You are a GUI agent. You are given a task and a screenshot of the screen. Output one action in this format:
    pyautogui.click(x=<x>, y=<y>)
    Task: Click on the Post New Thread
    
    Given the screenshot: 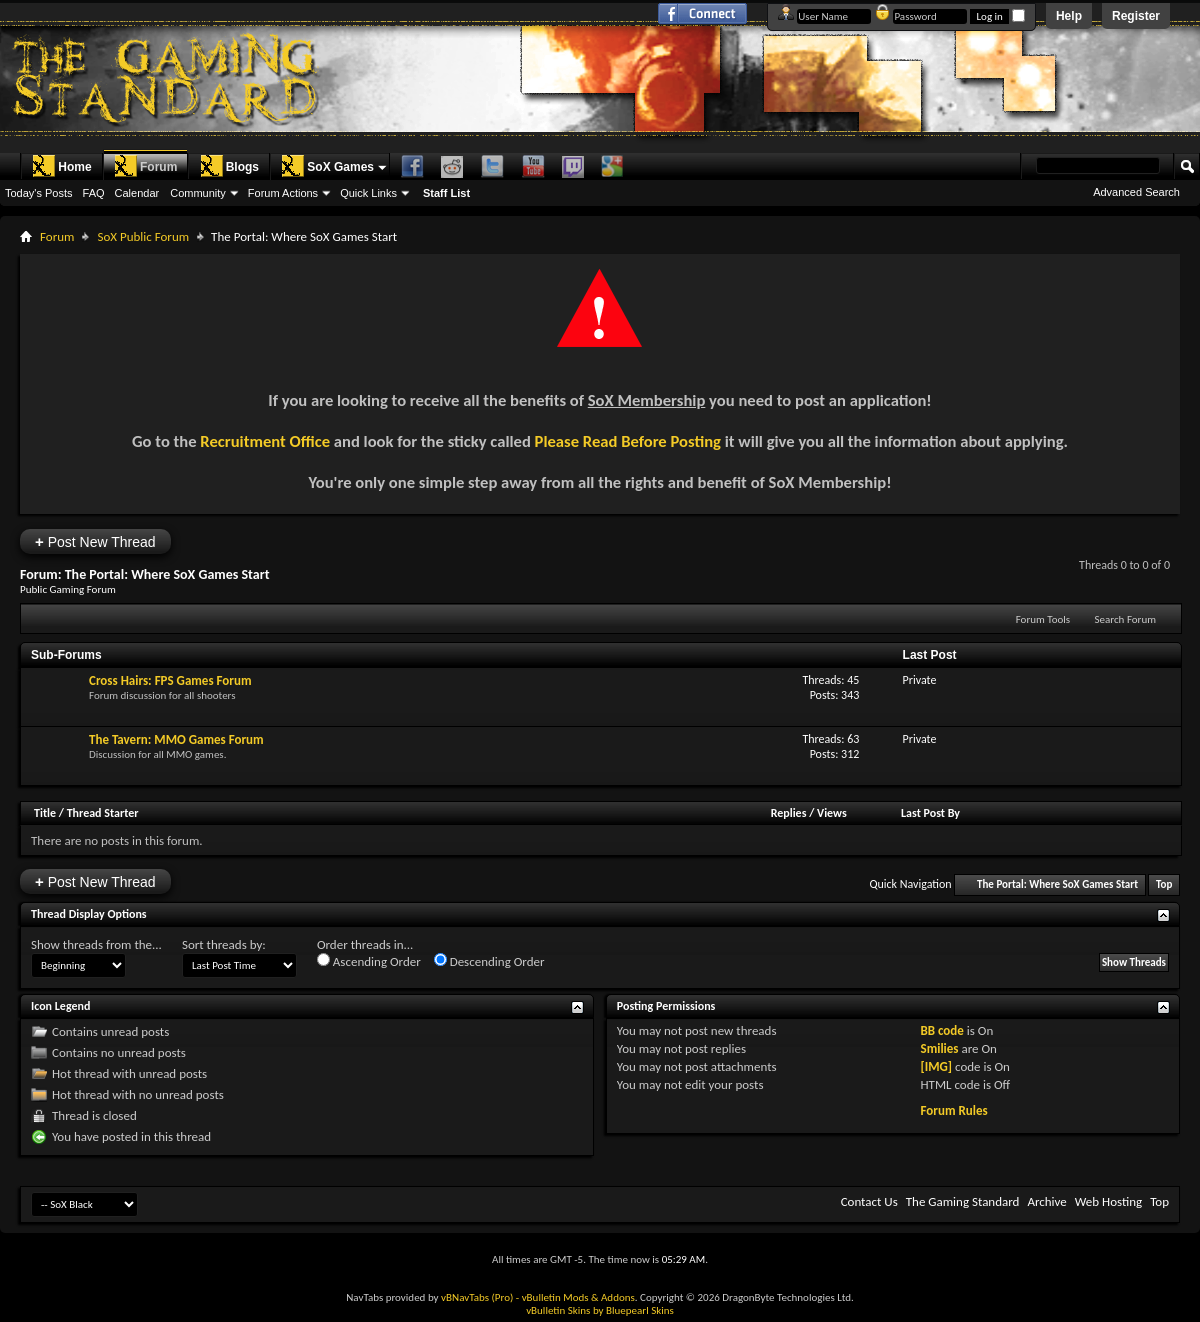 What is the action you would take?
    pyautogui.click(x=95, y=541)
    